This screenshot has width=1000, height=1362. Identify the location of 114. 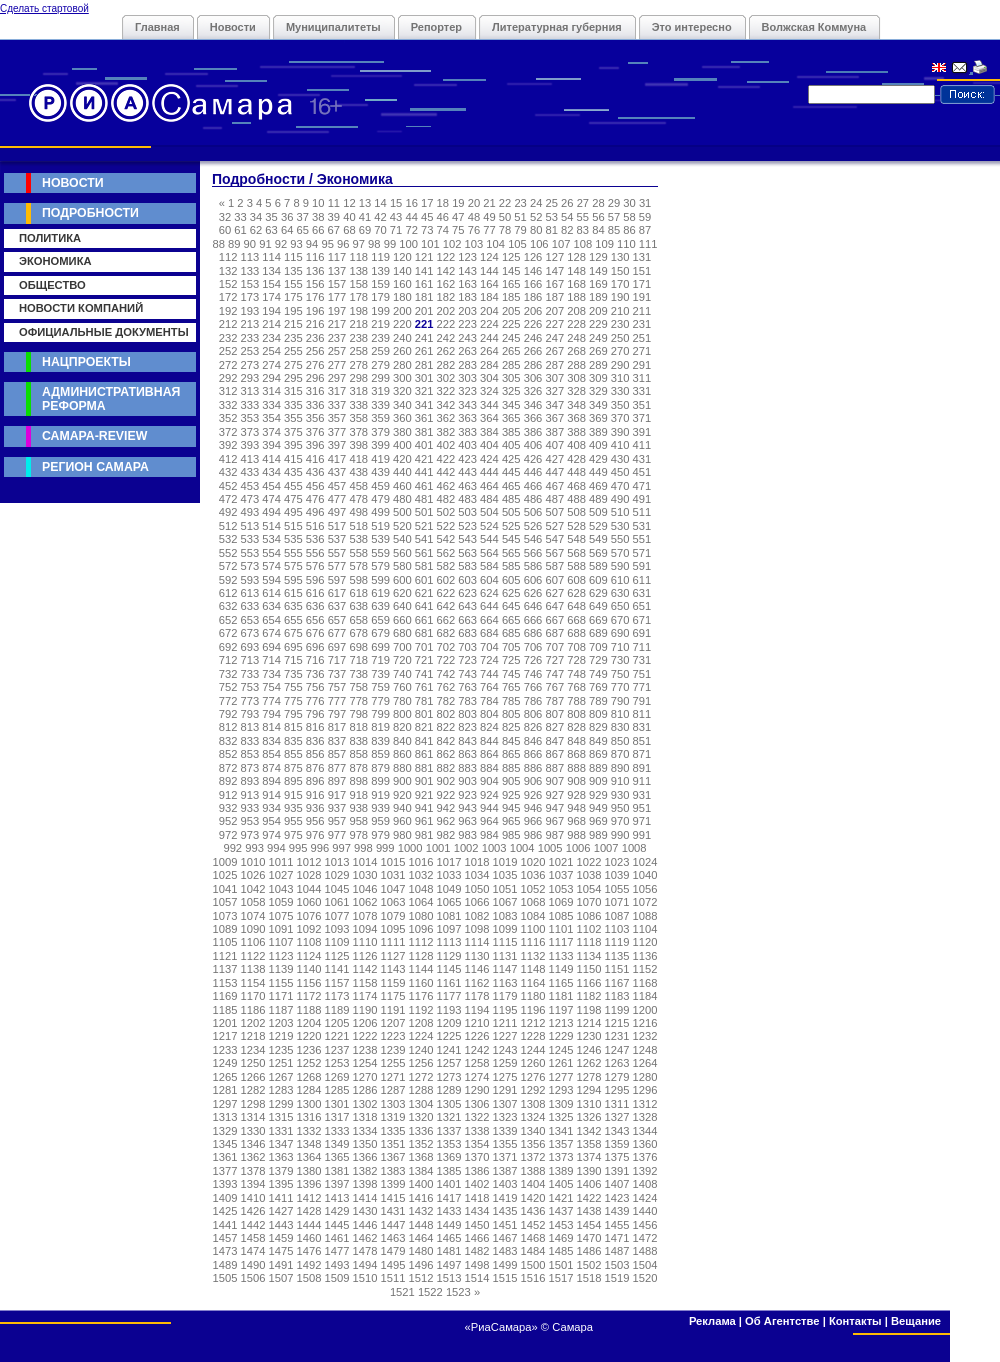
(271, 257).